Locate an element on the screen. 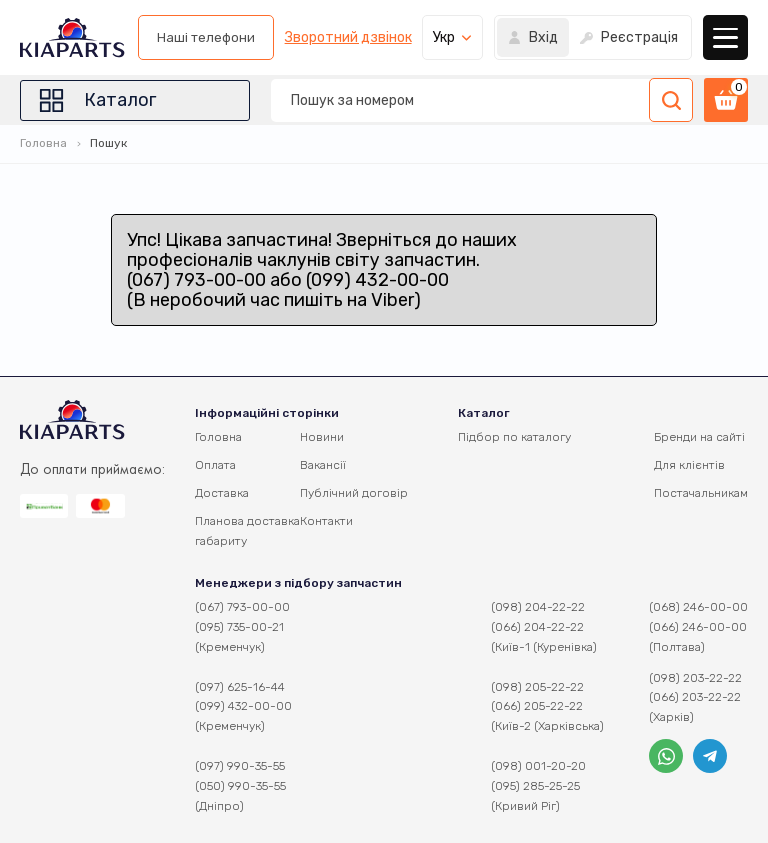  (098) 203-22-22 is located at coordinates (695, 678).